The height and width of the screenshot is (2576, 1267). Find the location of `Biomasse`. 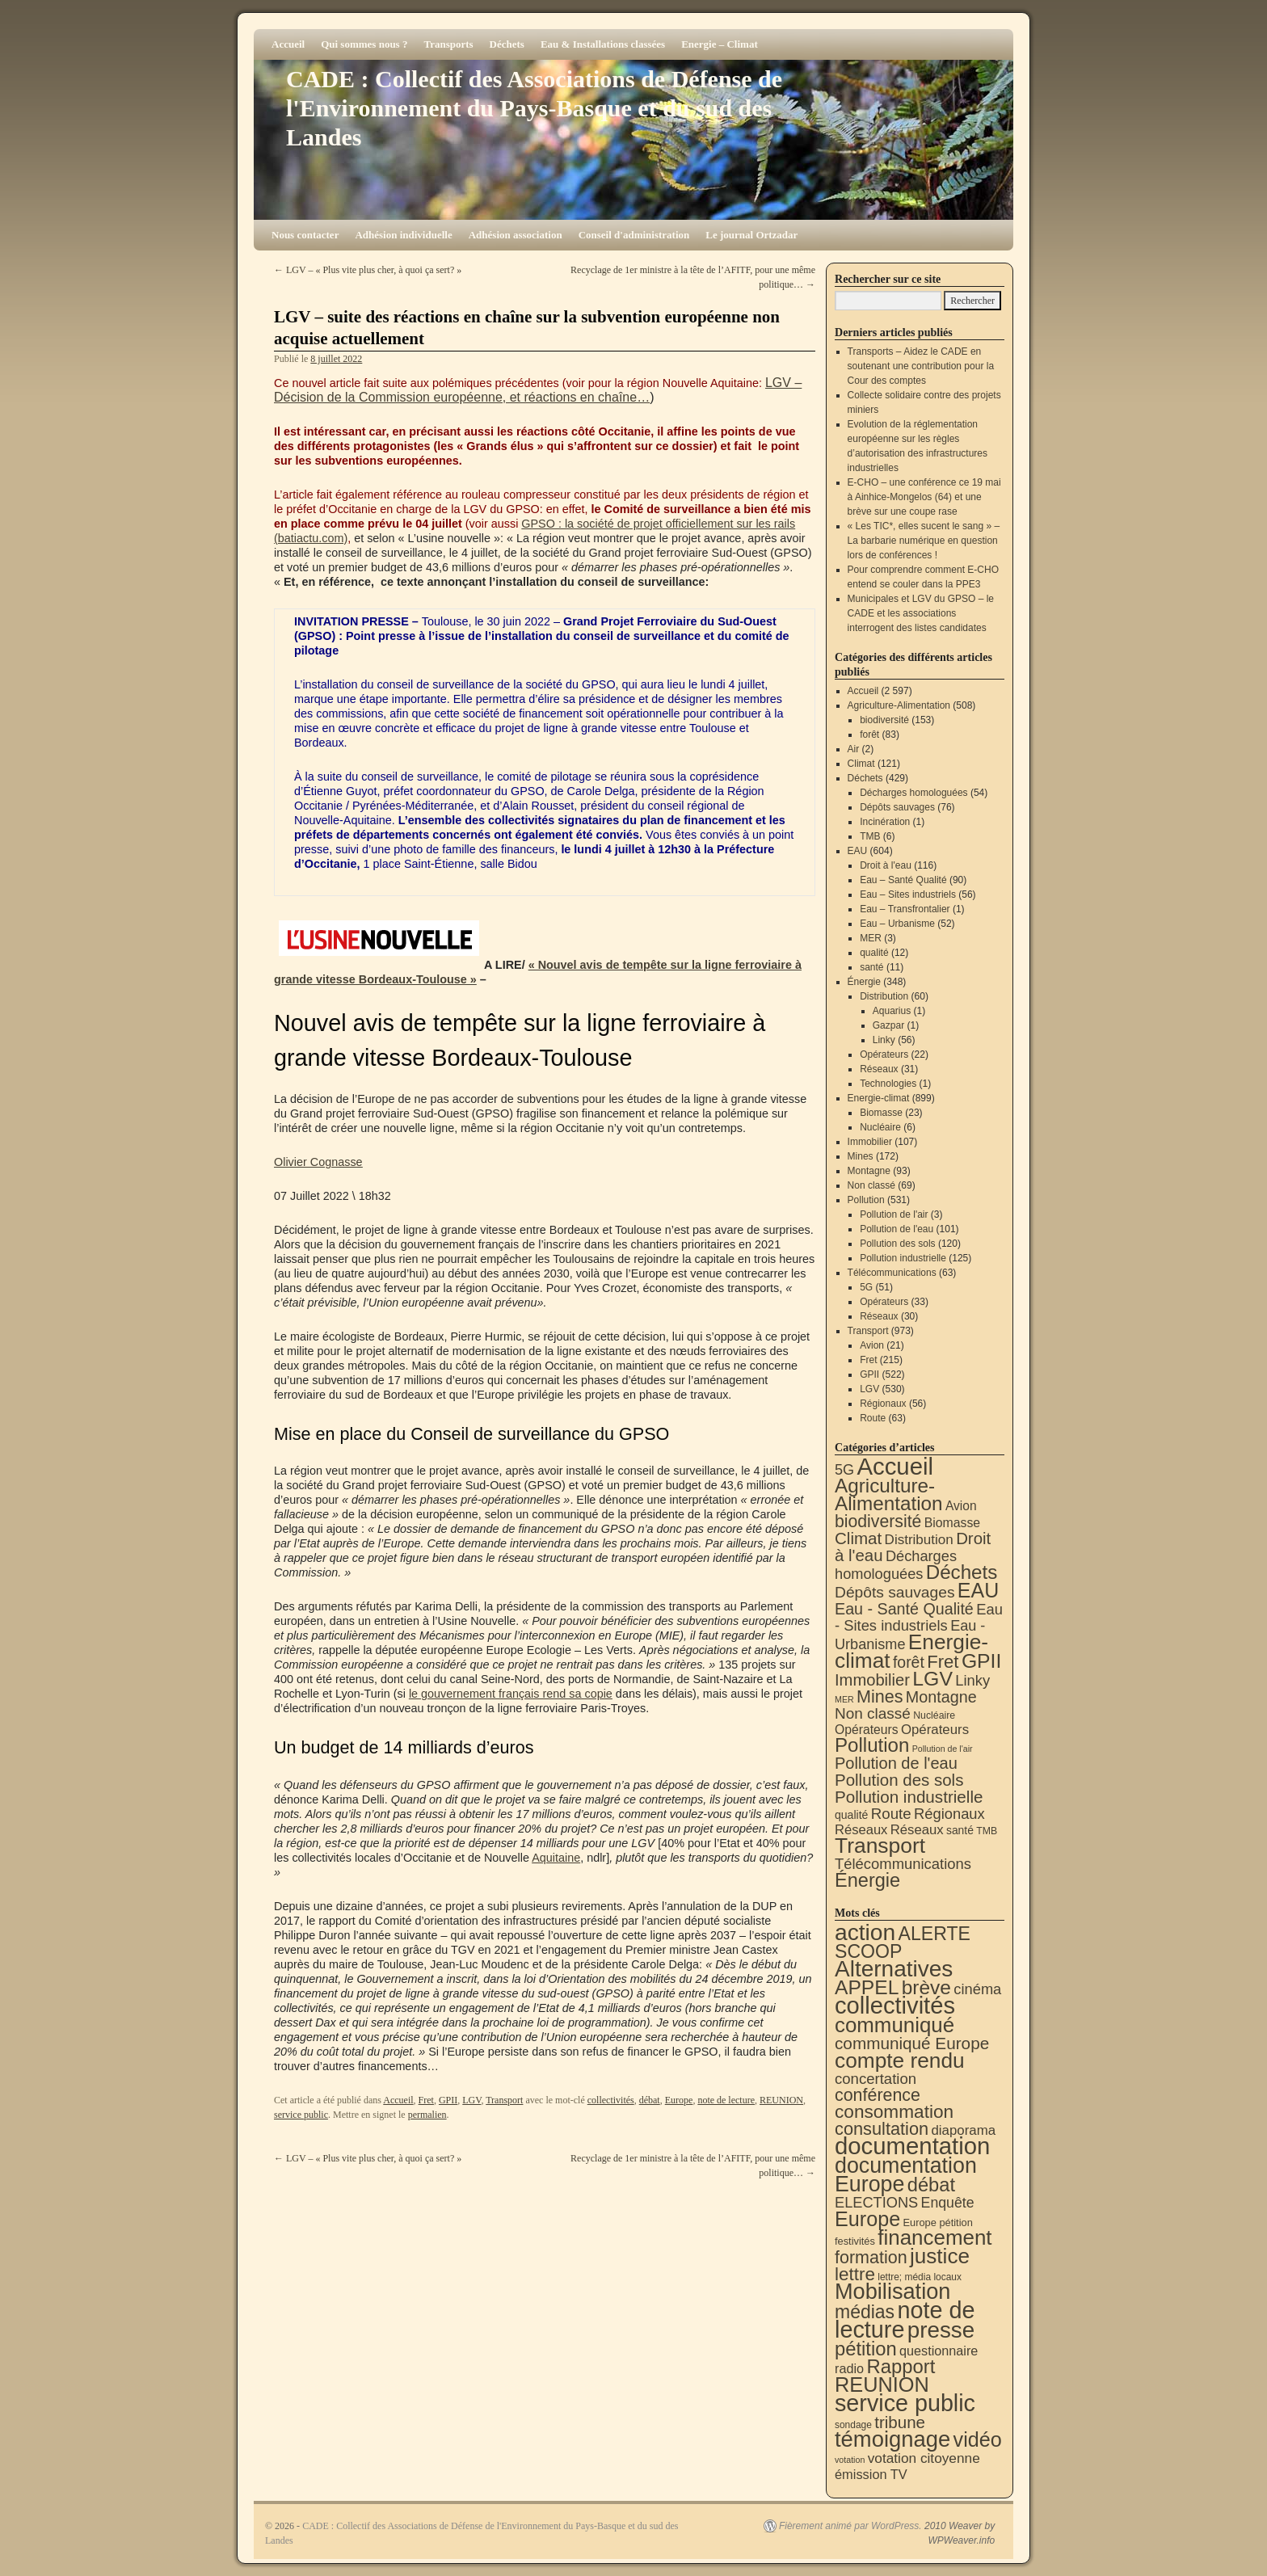

Biomasse is located at coordinates (881, 1112).